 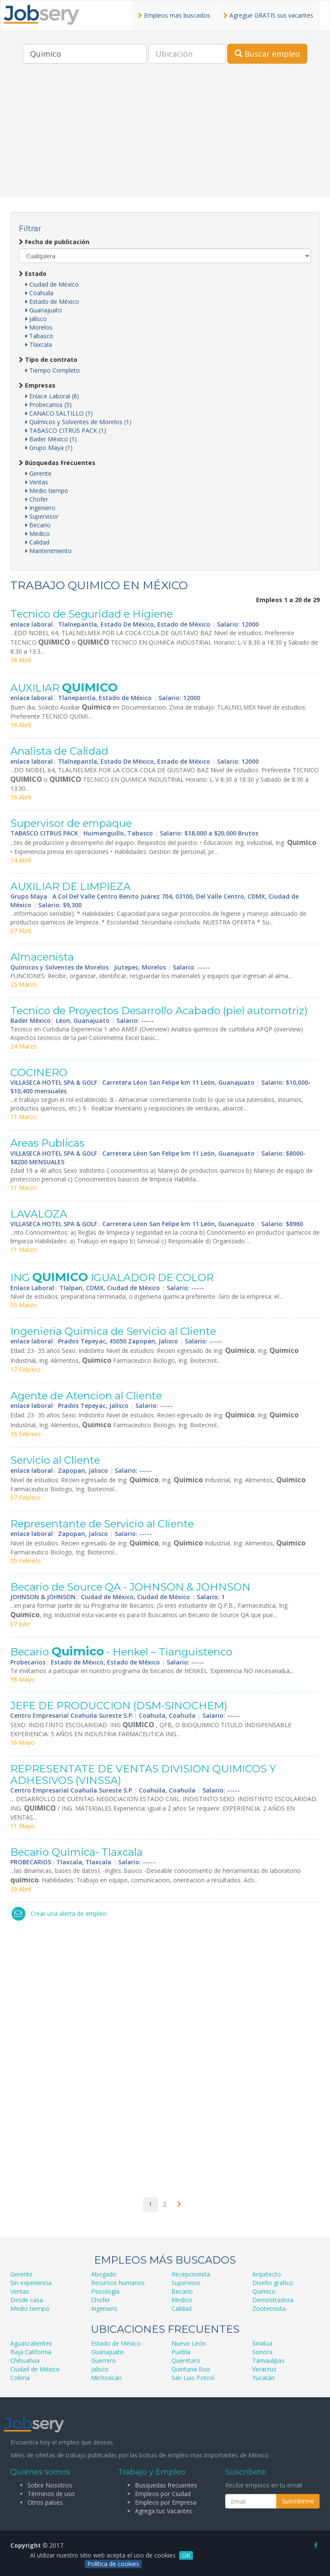 I want to click on Abogado, so click(x=103, y=2274).